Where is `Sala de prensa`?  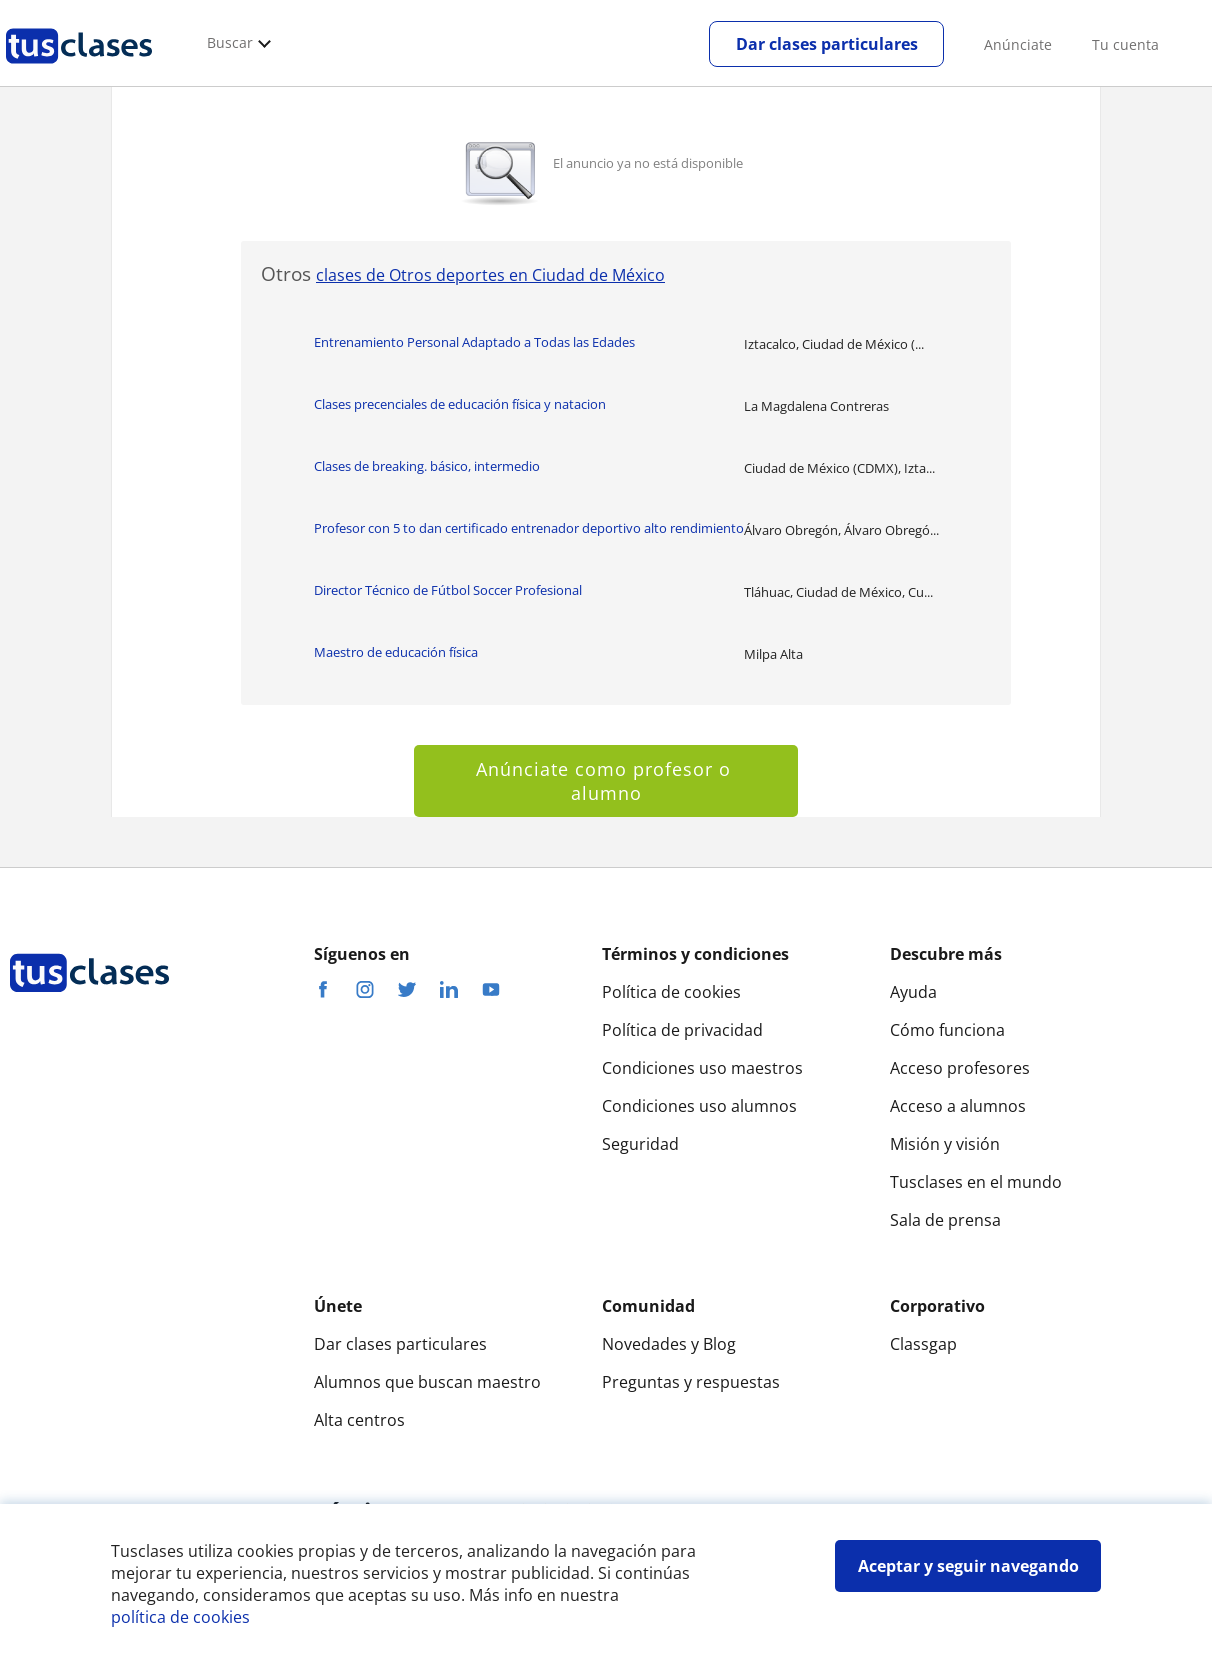 Sala de prensa is located at coordinates (945, 1220).